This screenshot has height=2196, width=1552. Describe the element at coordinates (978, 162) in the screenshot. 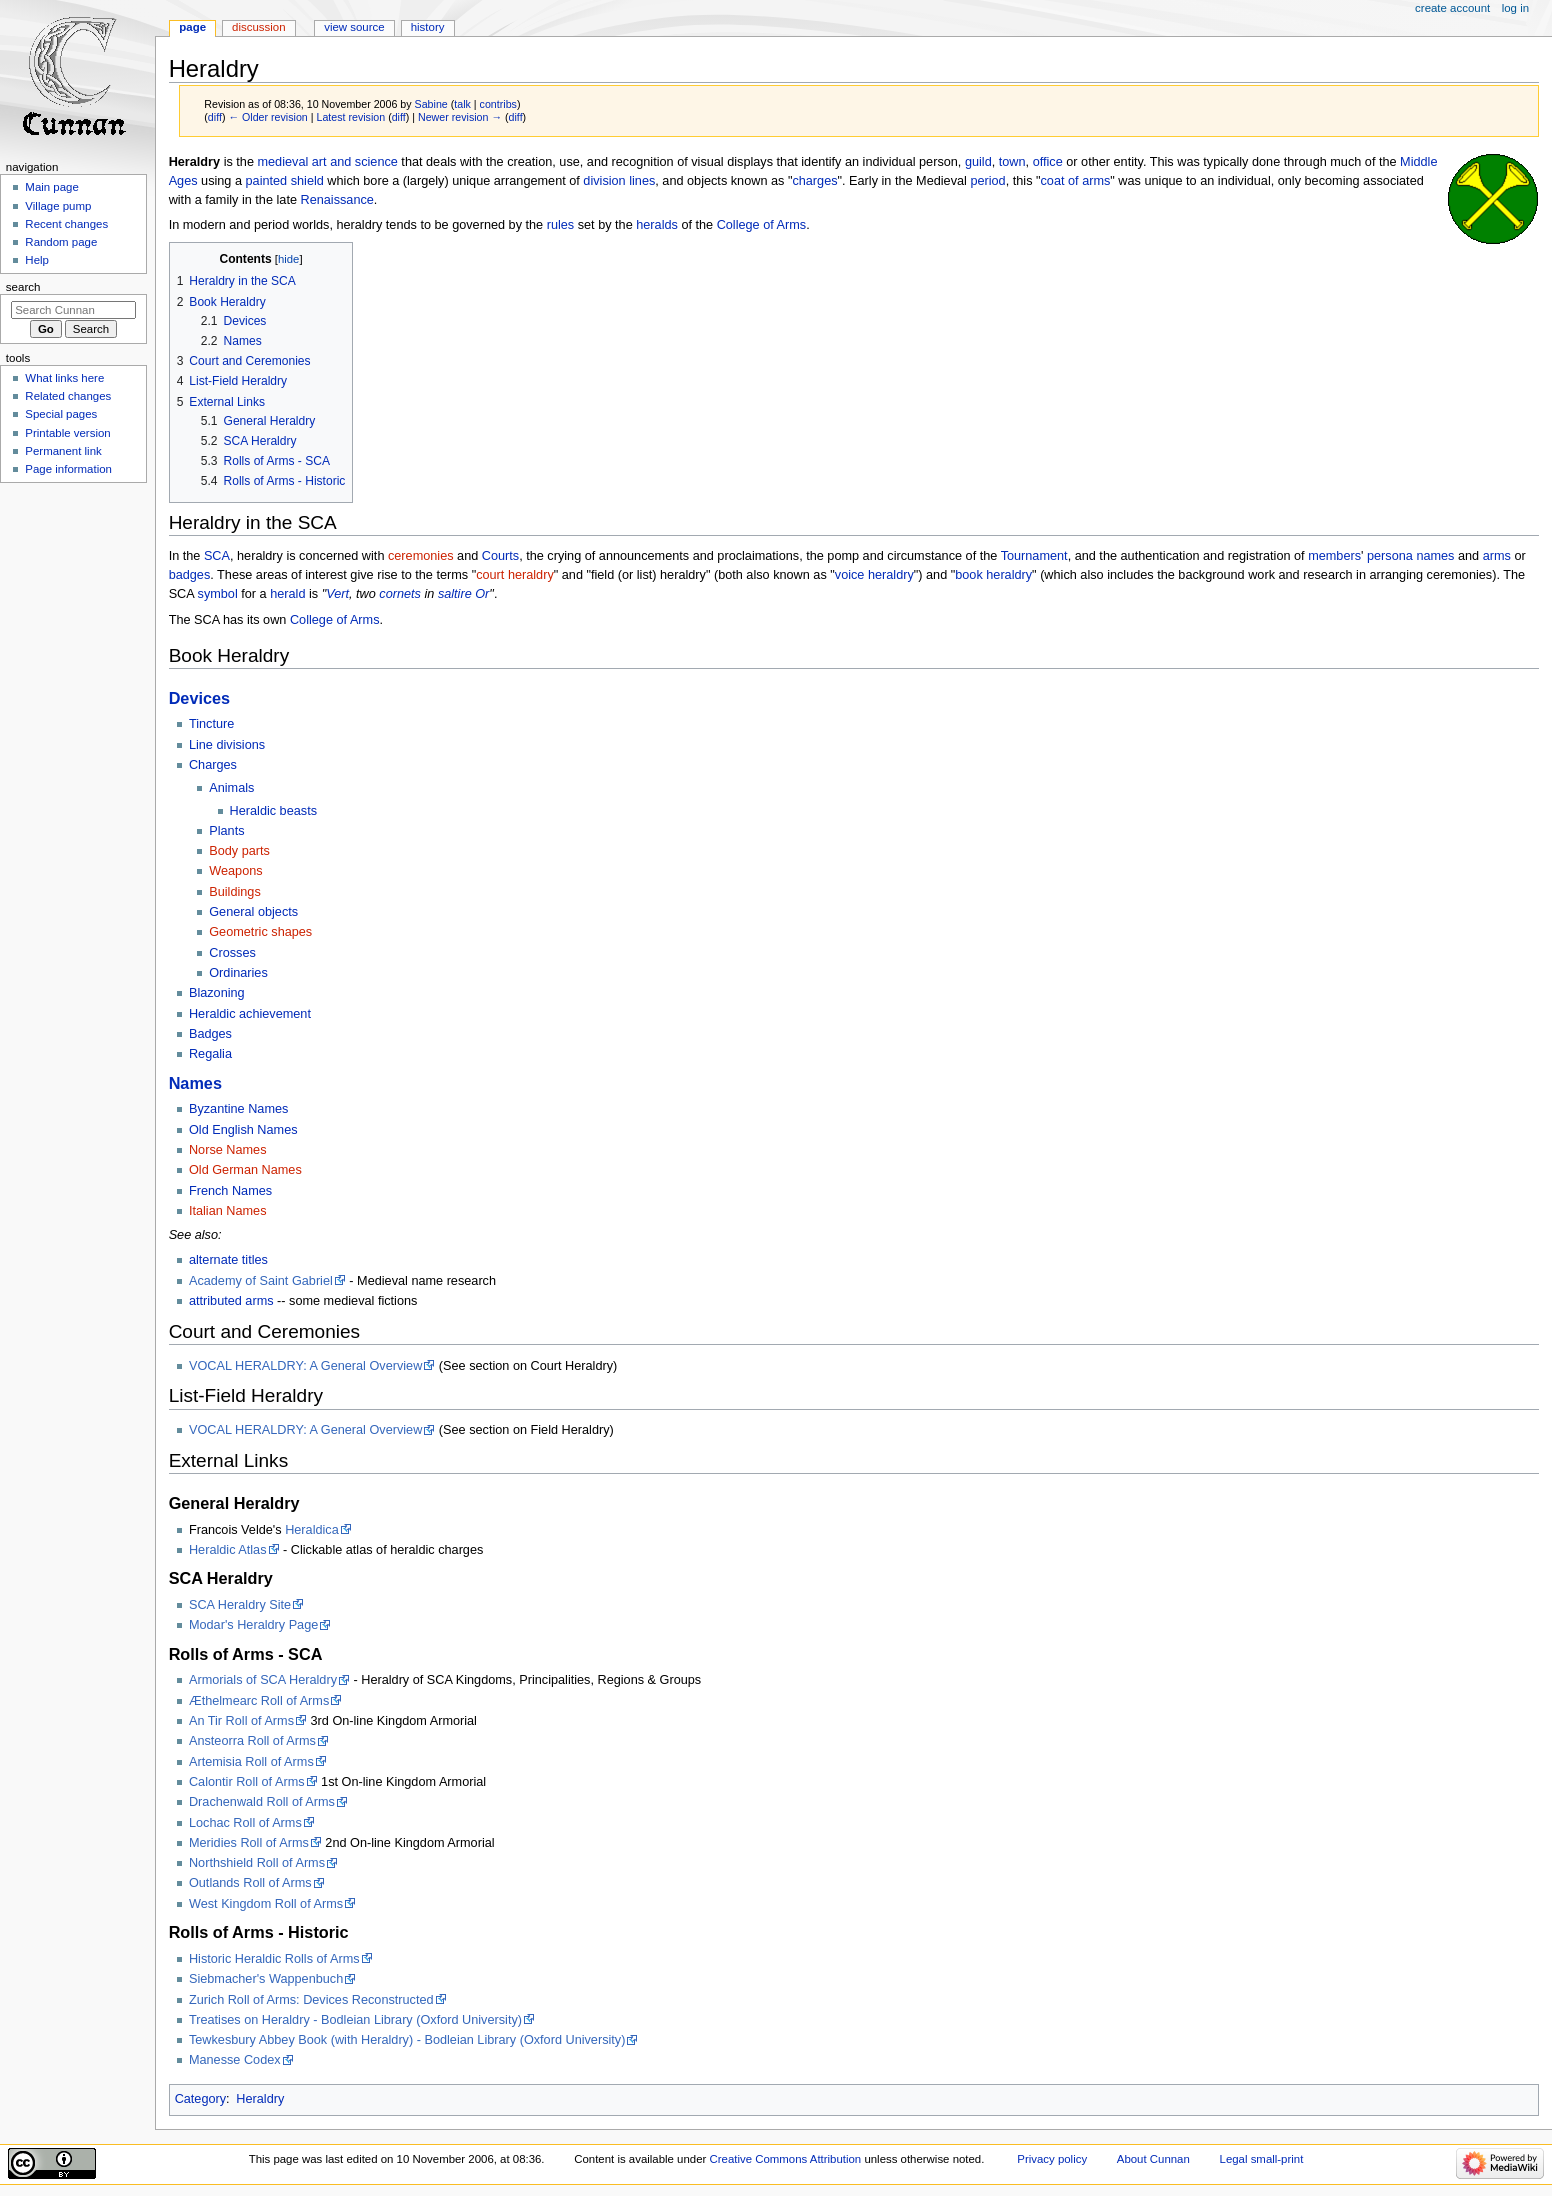

I see `guild` at that location.